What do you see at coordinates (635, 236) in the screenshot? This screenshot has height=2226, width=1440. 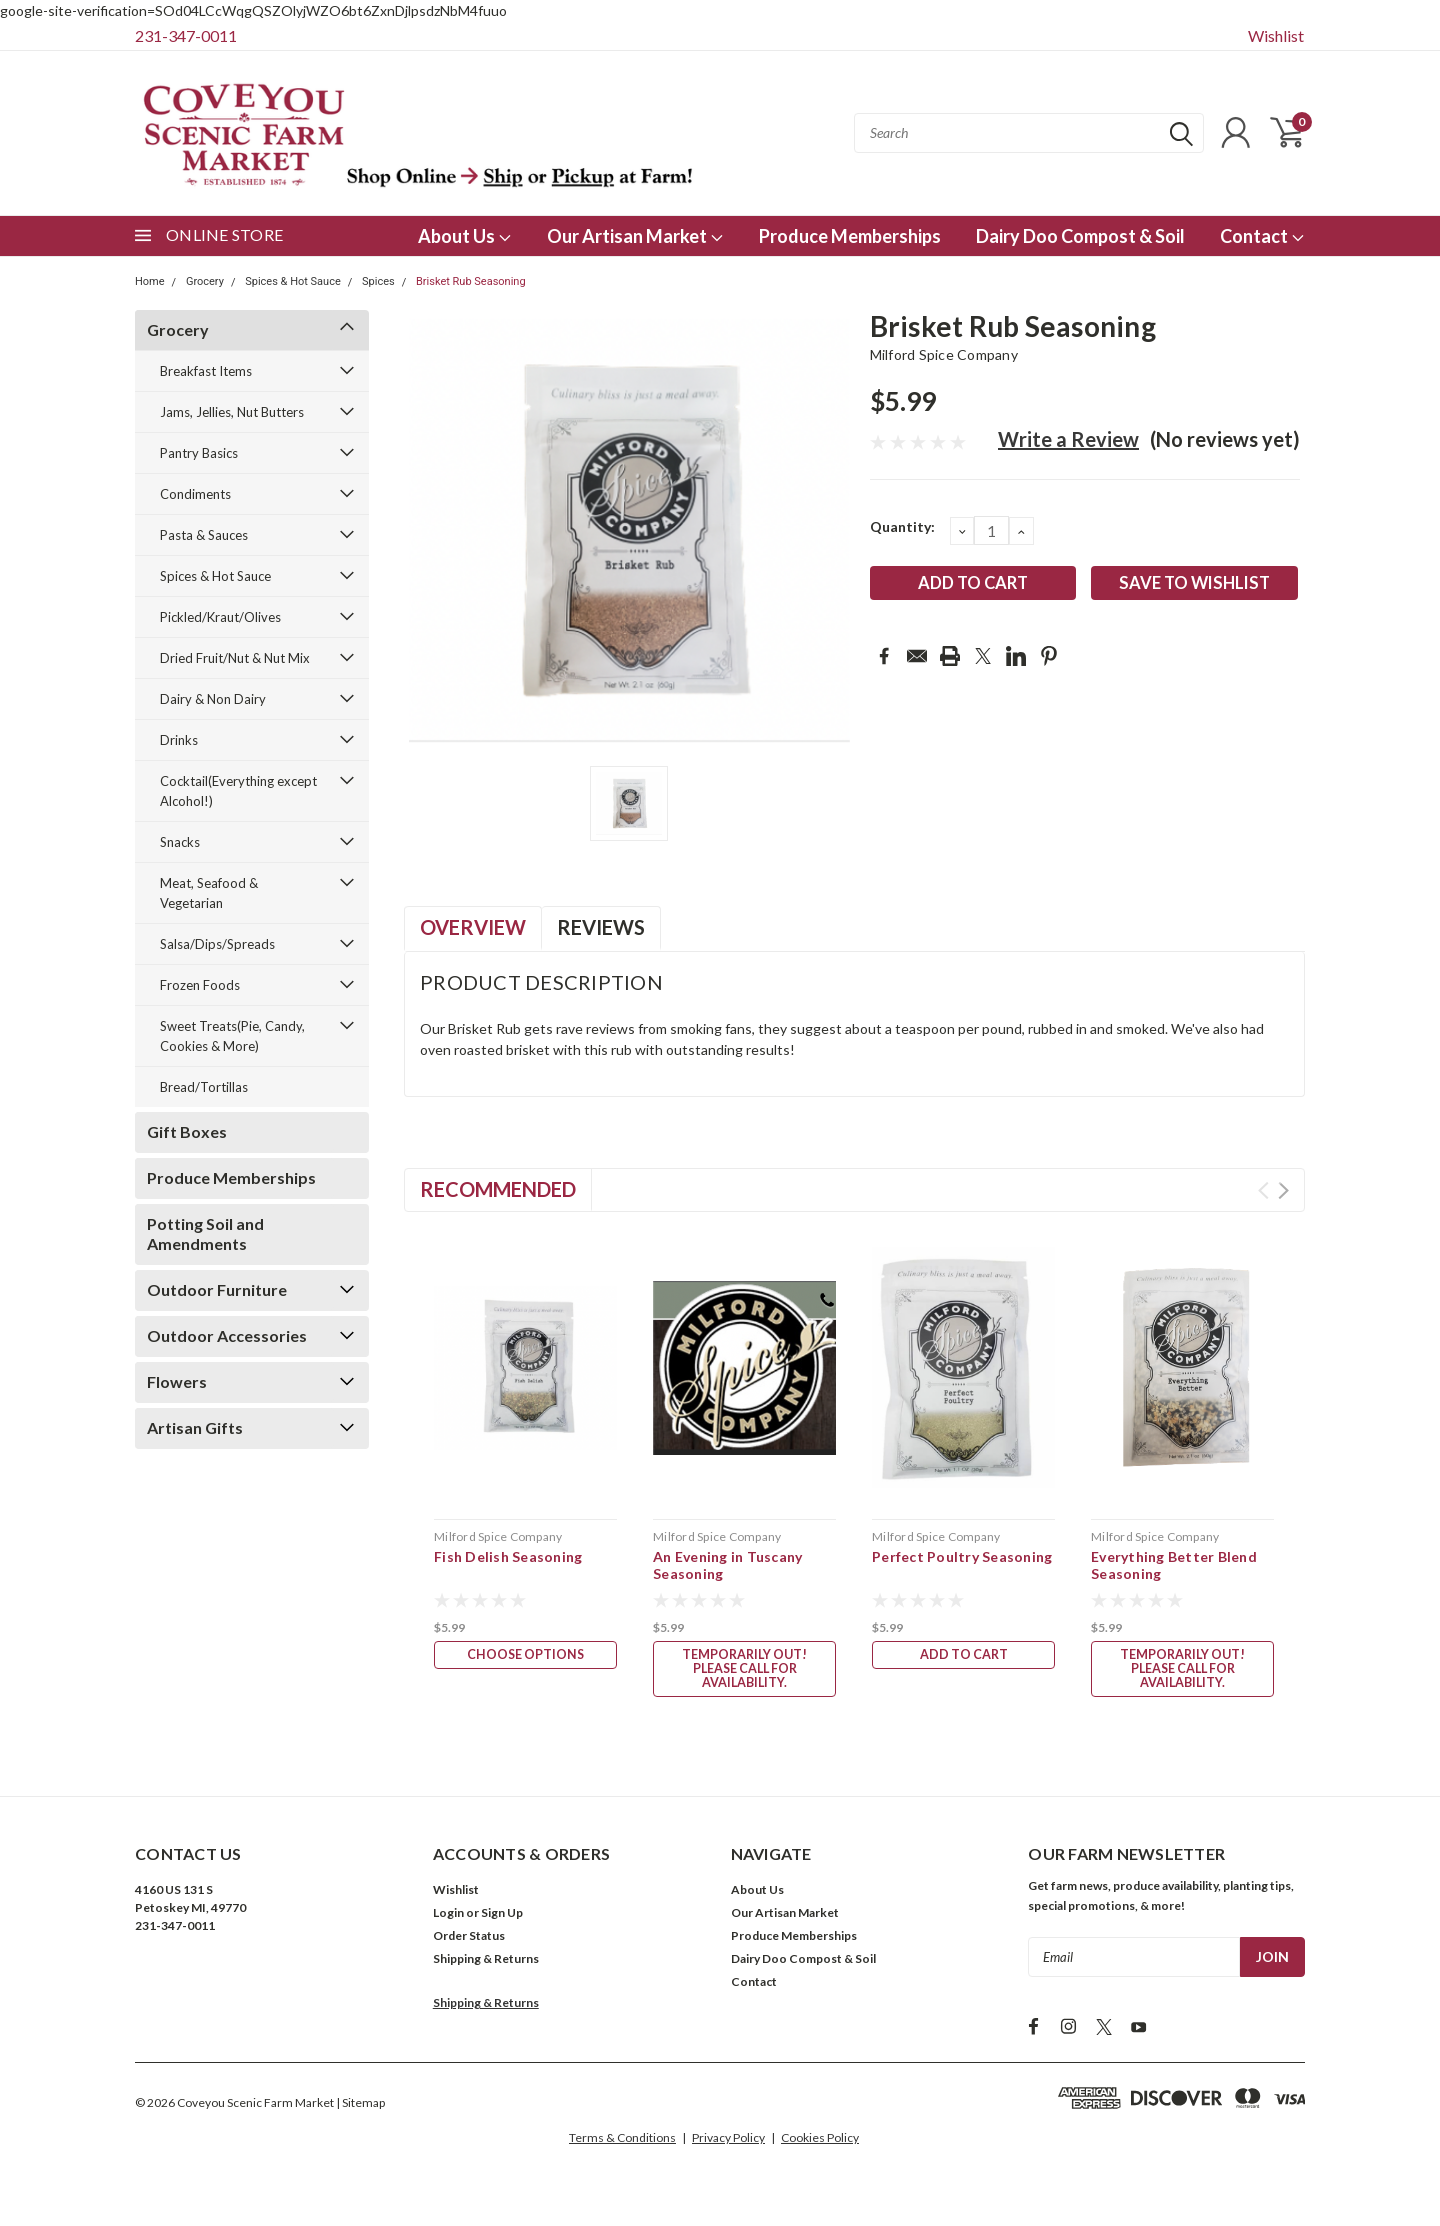 I see `Our Artisan Market` at bounding box center [635, 236].